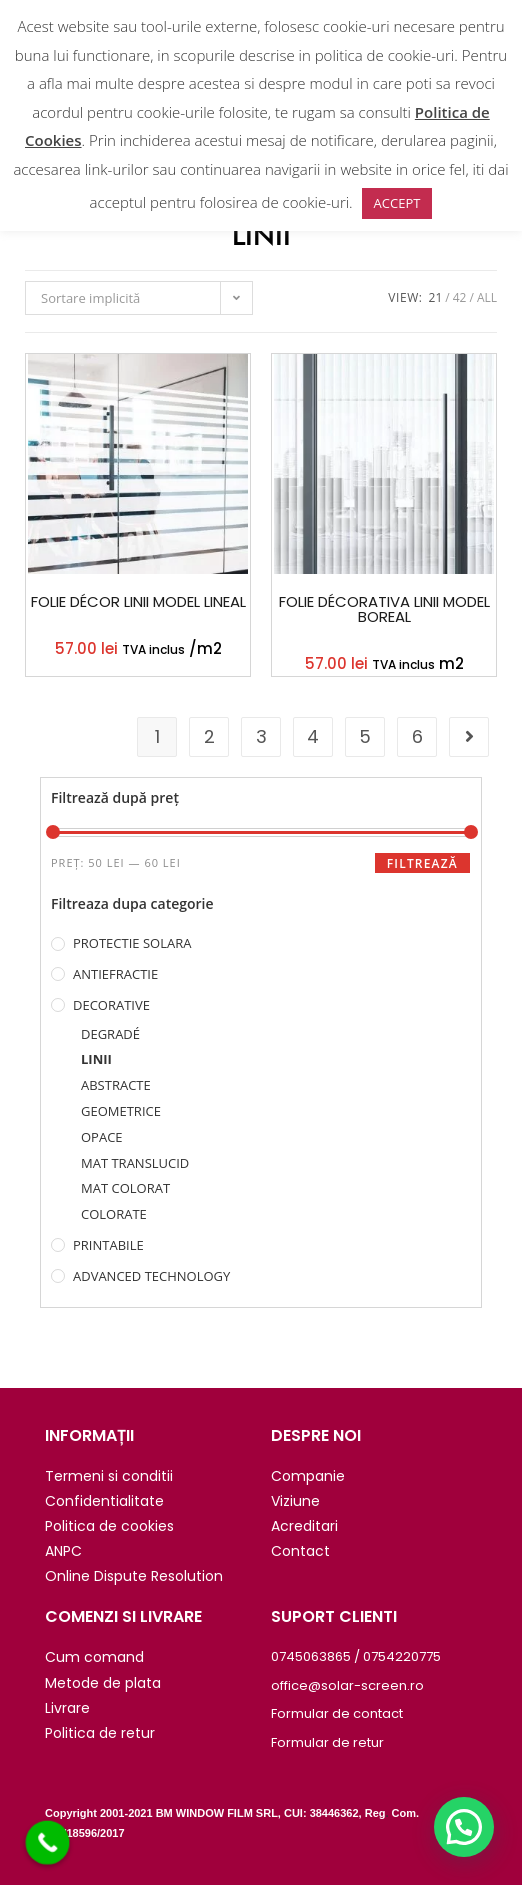 The height and width of the screenshot is (1885, 522). What do you see at coordinates (151, 1276) in the screenshot?
I see `ADVANCED TECHNOLOGY` at bounding box center [151, 1276].